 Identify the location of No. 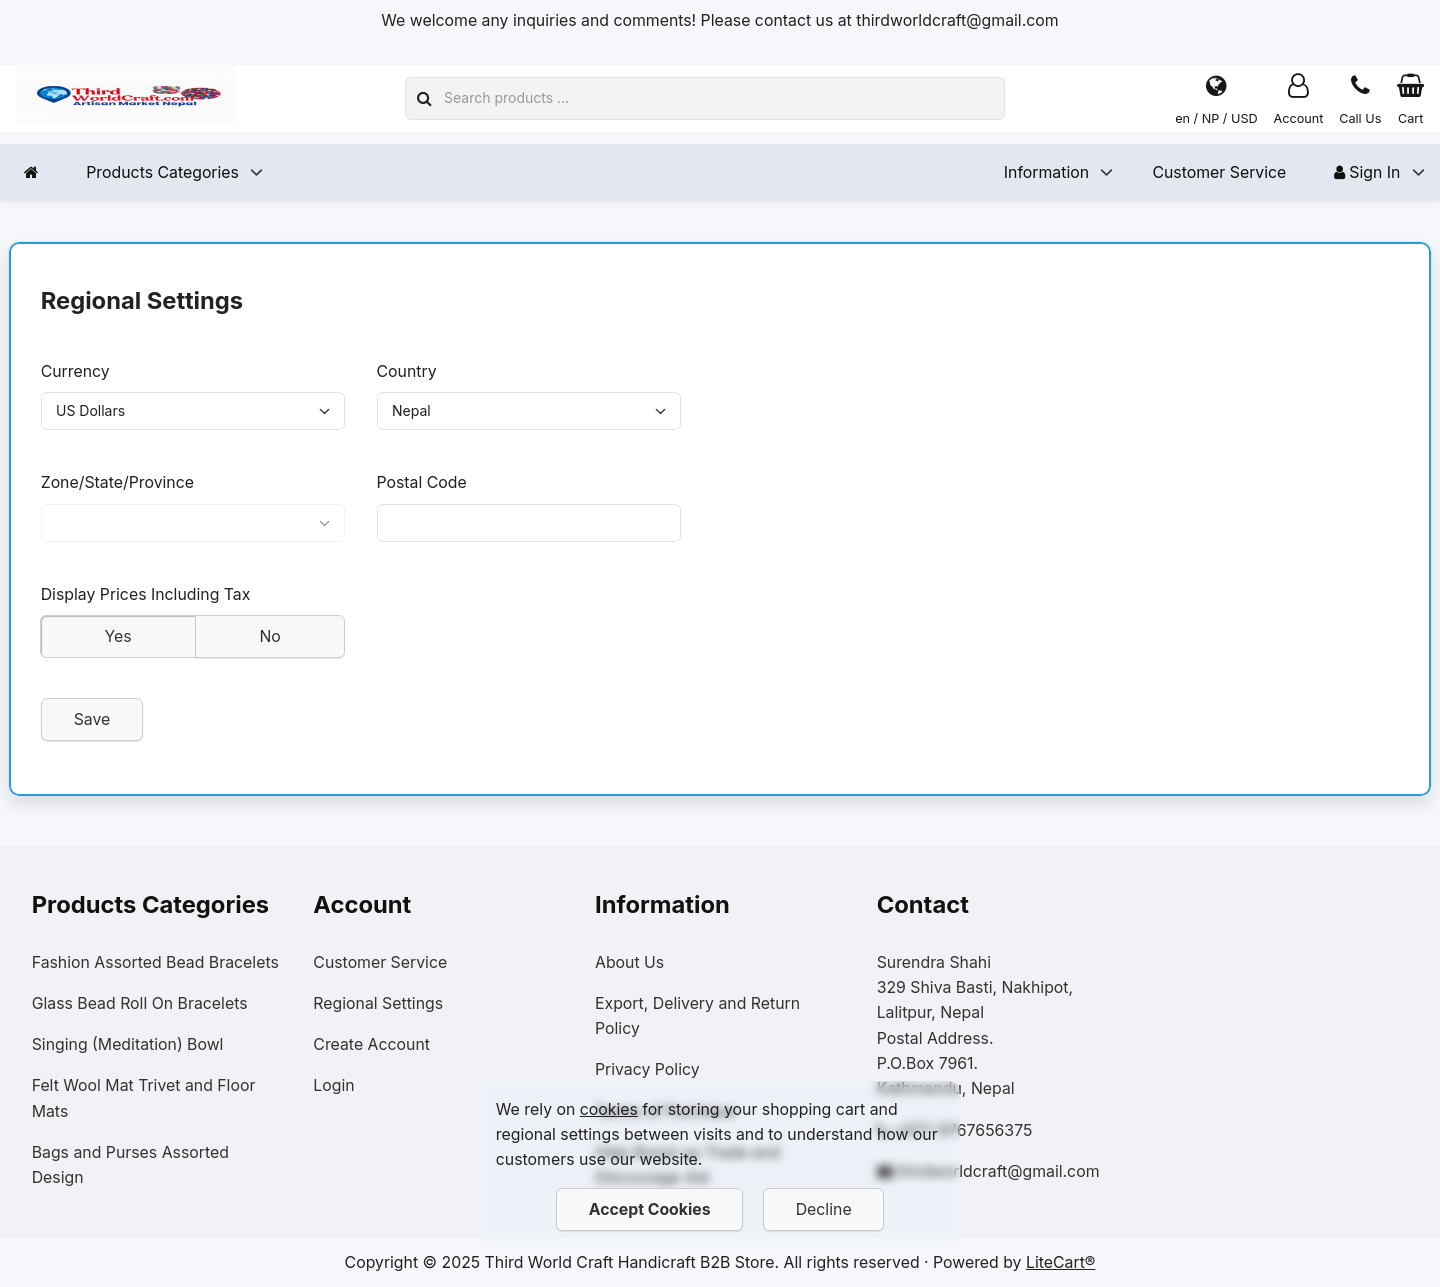
(269, 645).